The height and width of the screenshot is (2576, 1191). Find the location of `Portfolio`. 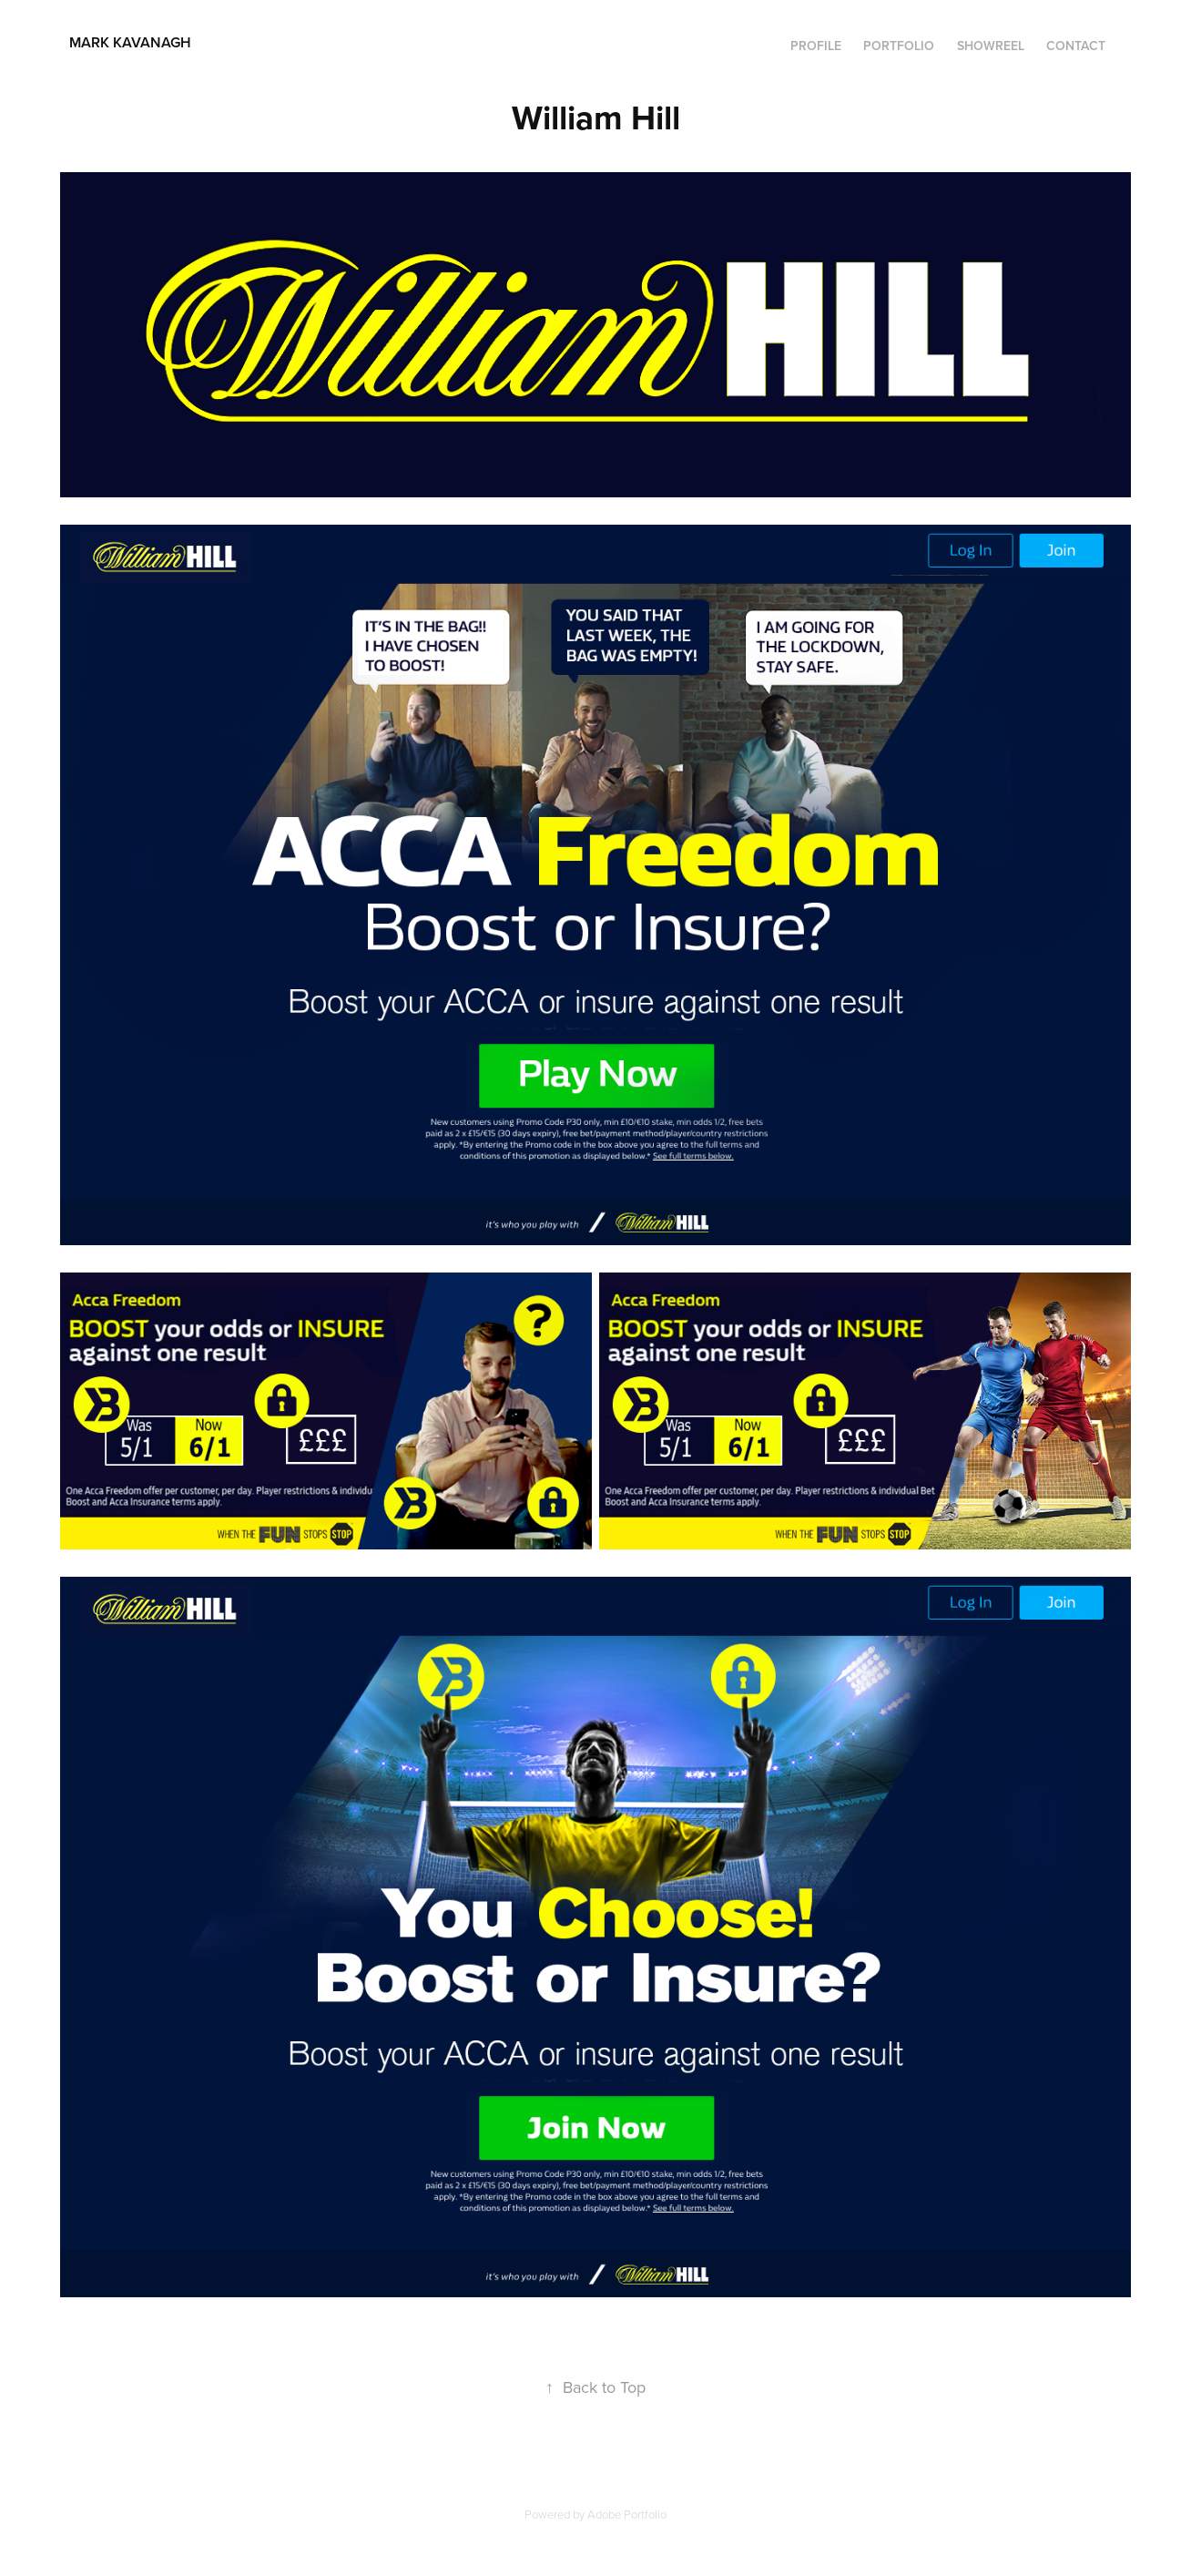

Portfolio is located at coordinates (898, 45).